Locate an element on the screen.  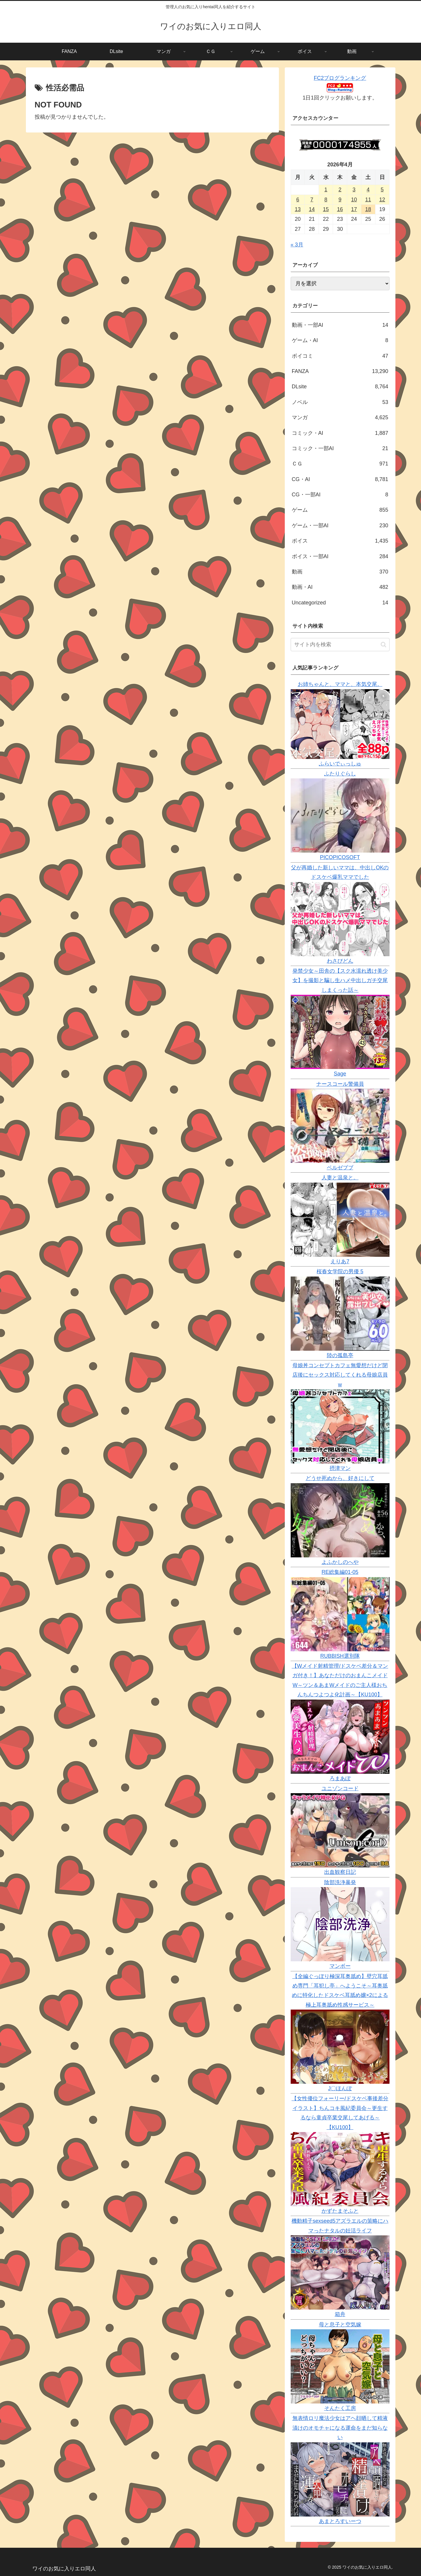
ふたりぐらし is located at coordinates (340, 774).